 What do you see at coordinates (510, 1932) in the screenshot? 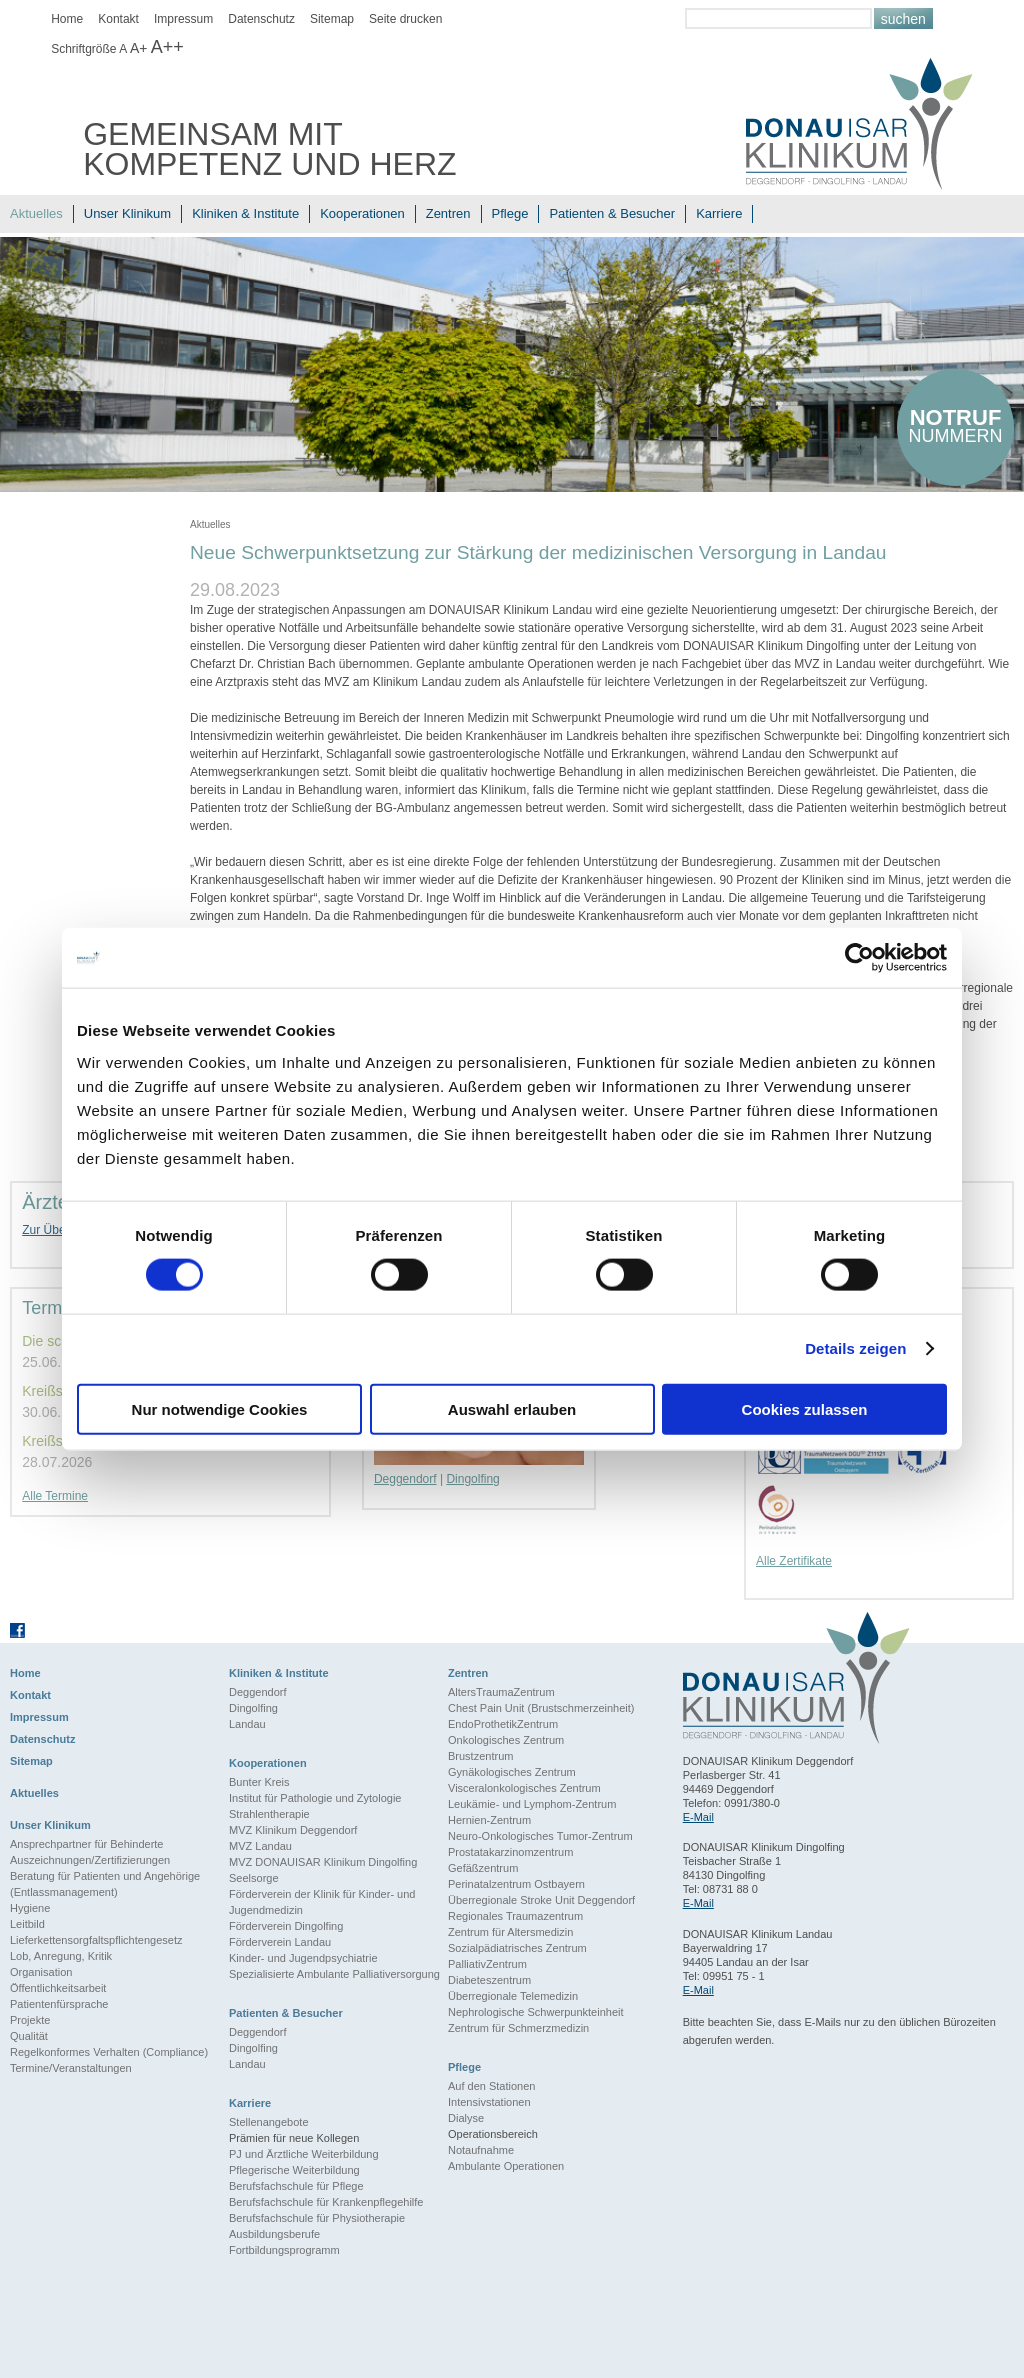
I see `Zentrum für Altersmedizin` at bounding box center [510, 1932].